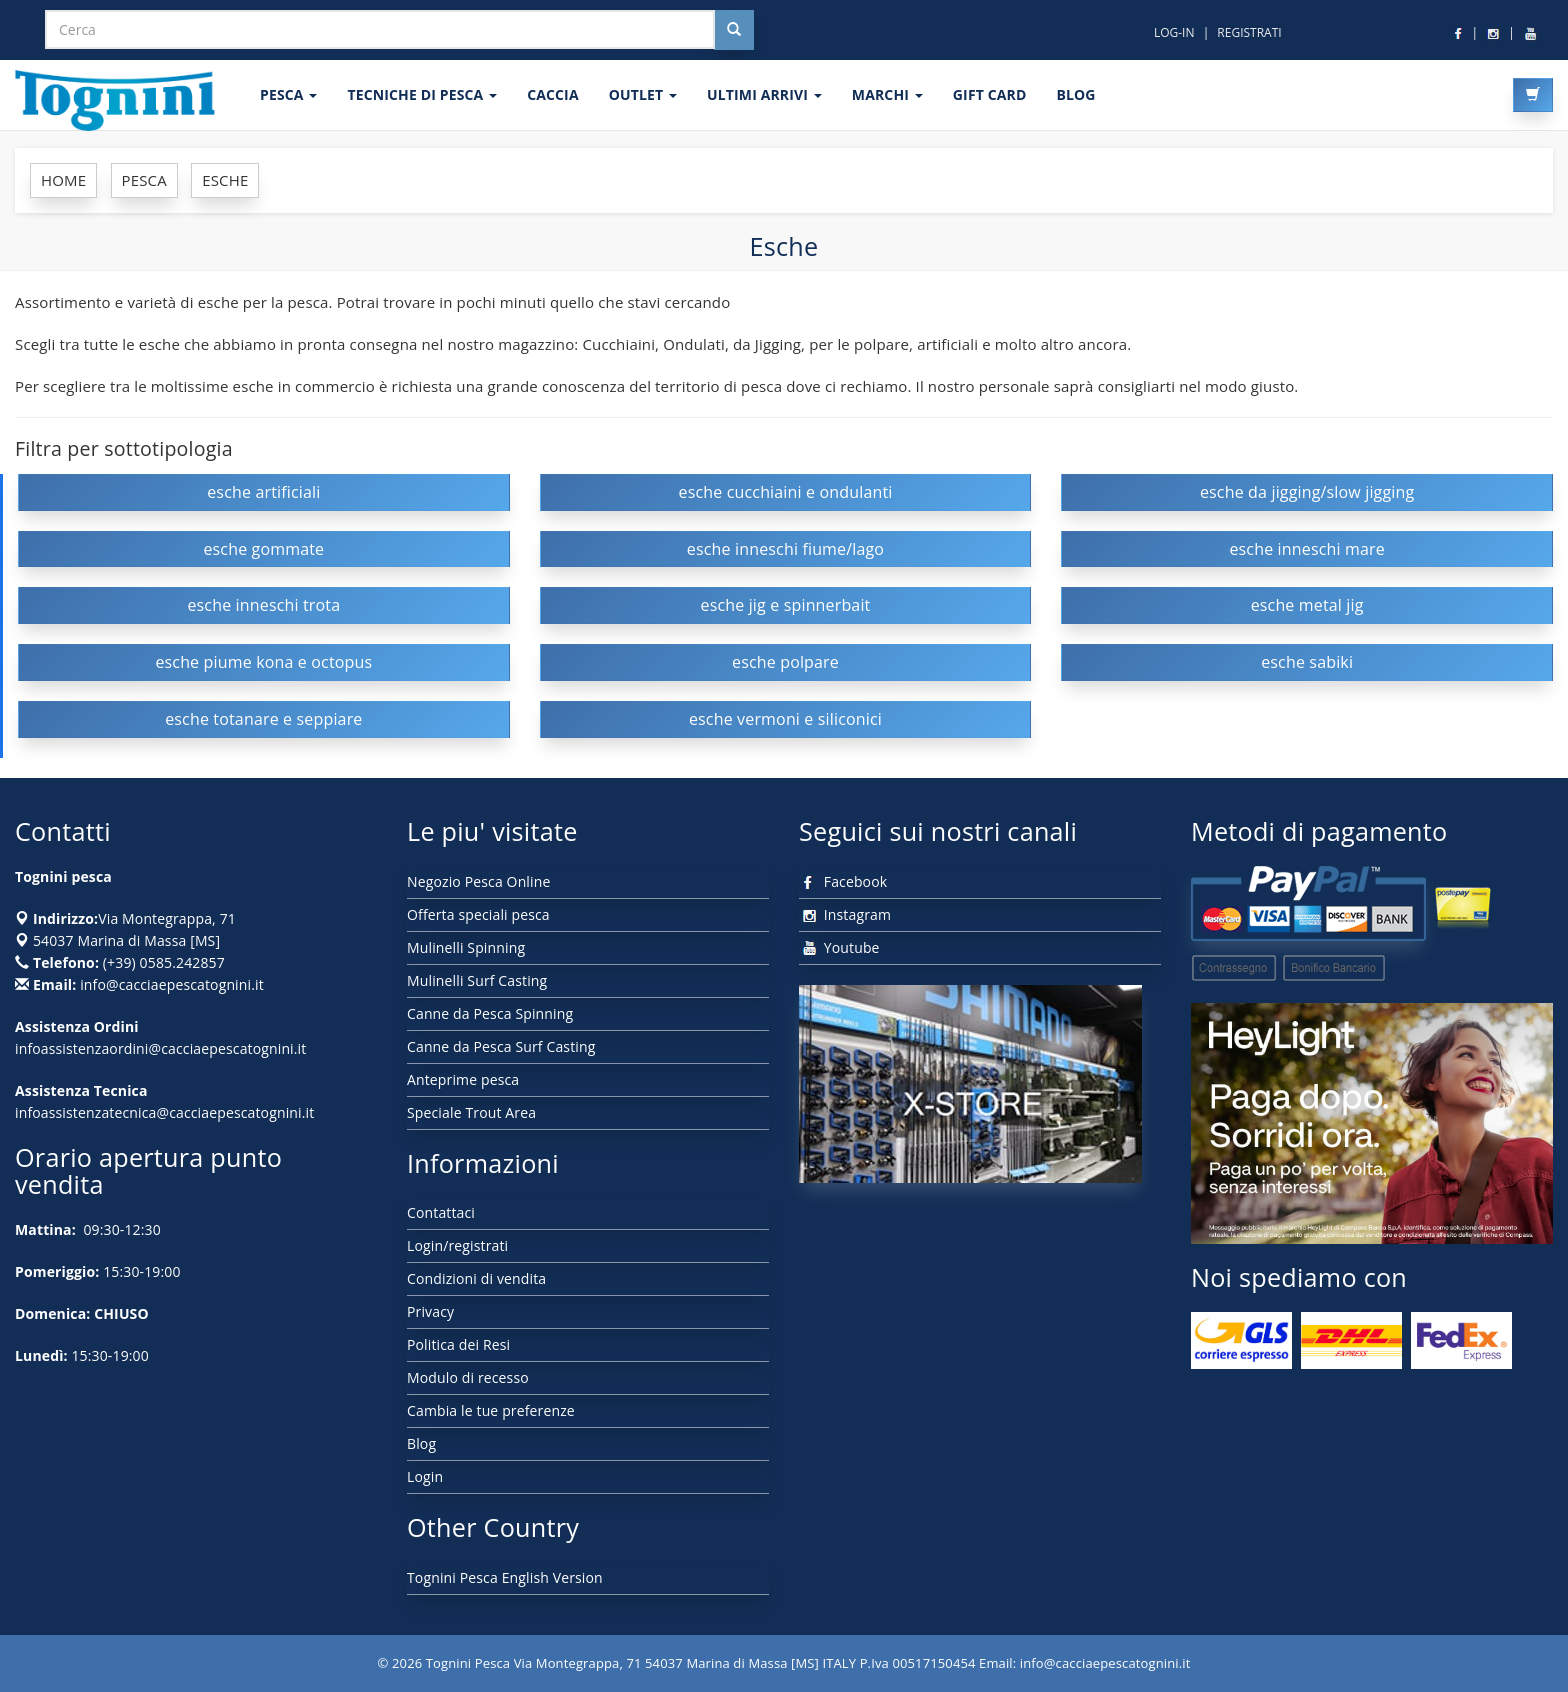 This screenshot has width=1568, height=1692. I want to click on esche polpare [button], so click(785, 662).